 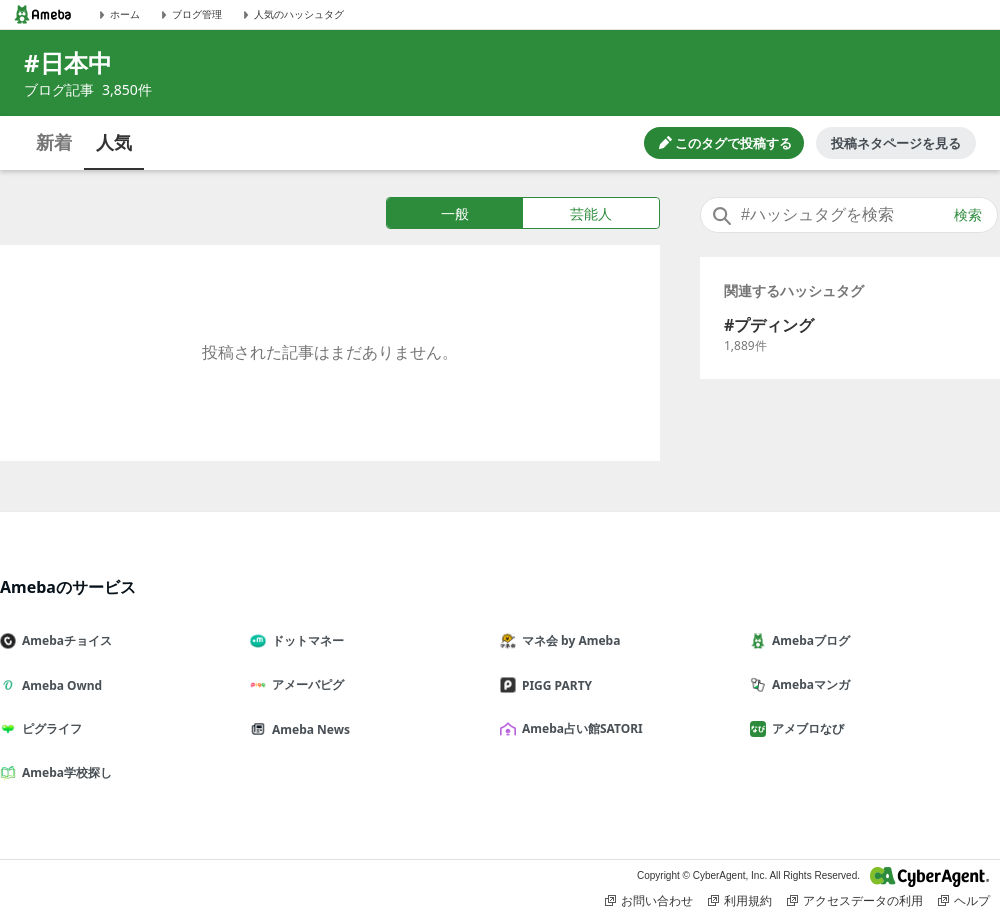 I want to click on Ameba News, so click(x=308, y=729).